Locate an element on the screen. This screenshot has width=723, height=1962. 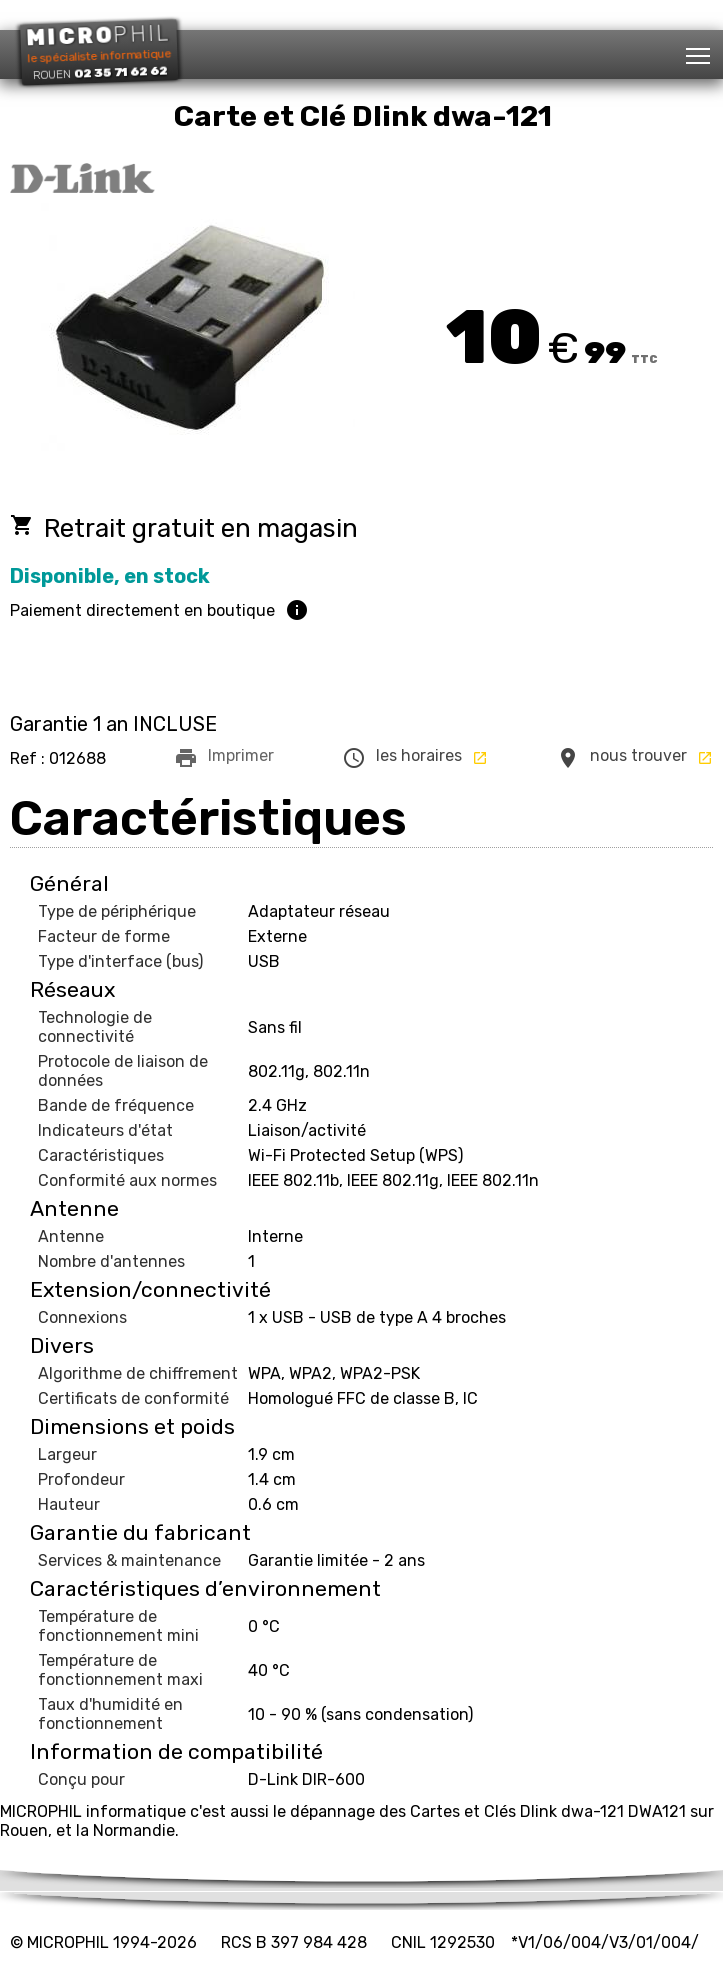
les horaires is located at coordinates (415, 758).